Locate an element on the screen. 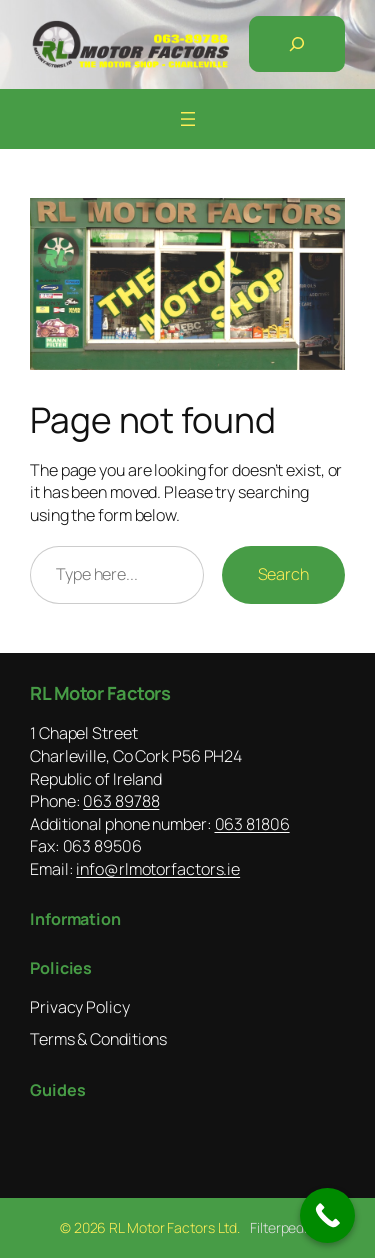 The width and height of the screenshot is (375, 1258). RL Motor Factors is located at coordinates (100, 693).